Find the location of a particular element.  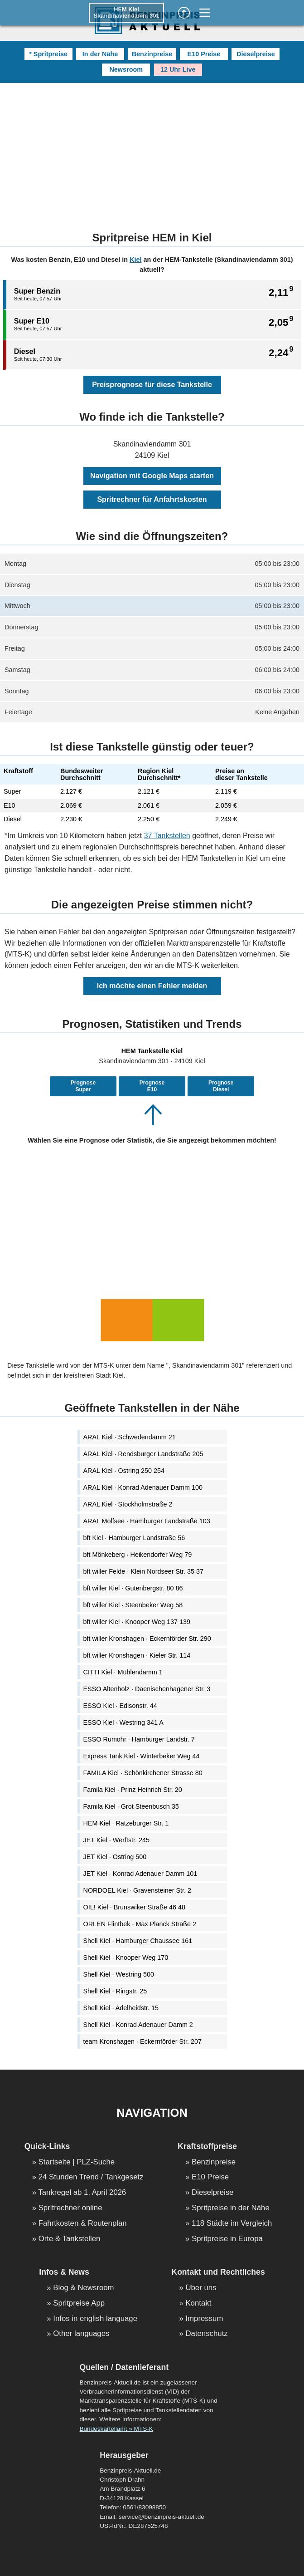

JET Kiel · Konrad Adenauer Damm 101 is located at coordinates (140, 1873).